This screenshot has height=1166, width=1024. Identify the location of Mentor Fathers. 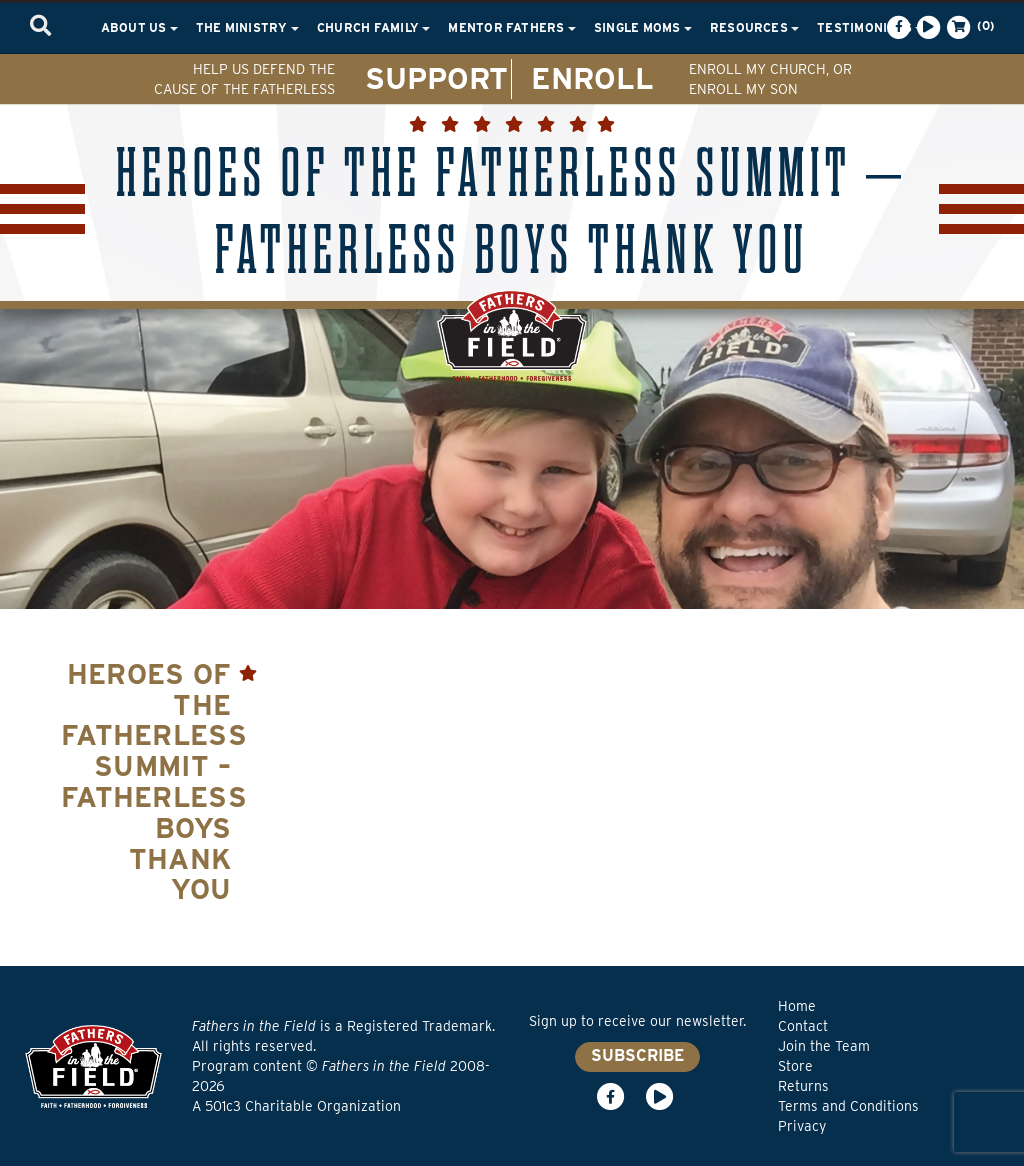
(512, 27).